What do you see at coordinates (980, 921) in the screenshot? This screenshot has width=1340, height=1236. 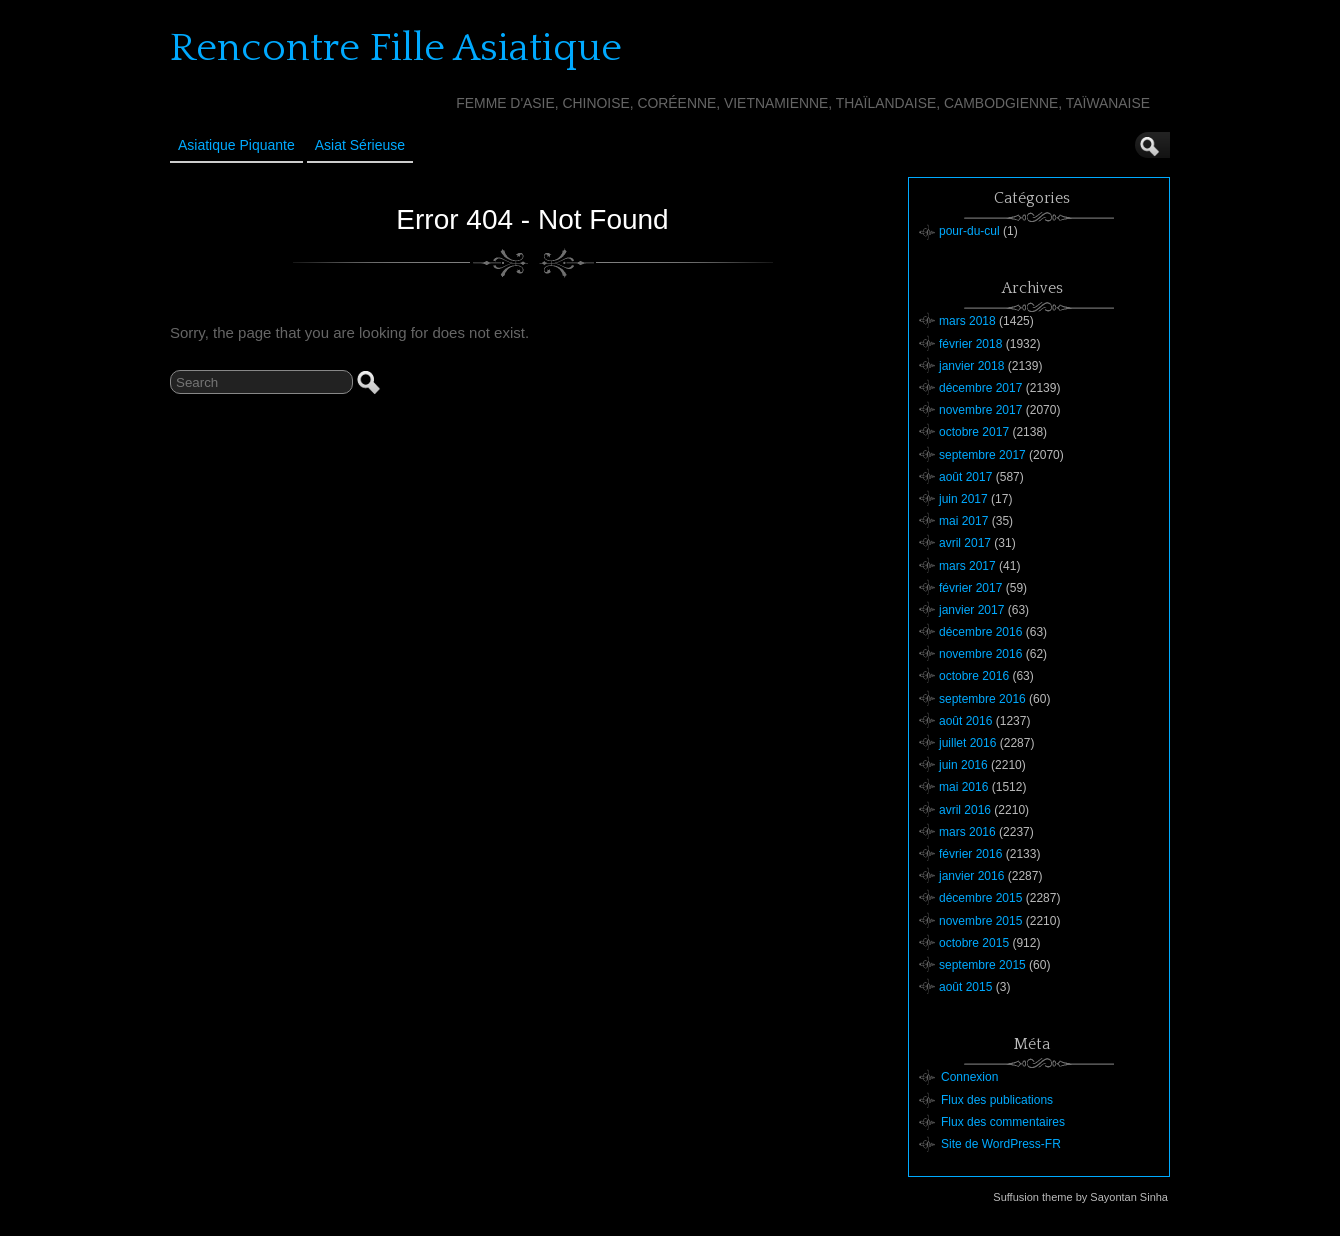 I see `novembre 2015` at bounding box center [980, 921].